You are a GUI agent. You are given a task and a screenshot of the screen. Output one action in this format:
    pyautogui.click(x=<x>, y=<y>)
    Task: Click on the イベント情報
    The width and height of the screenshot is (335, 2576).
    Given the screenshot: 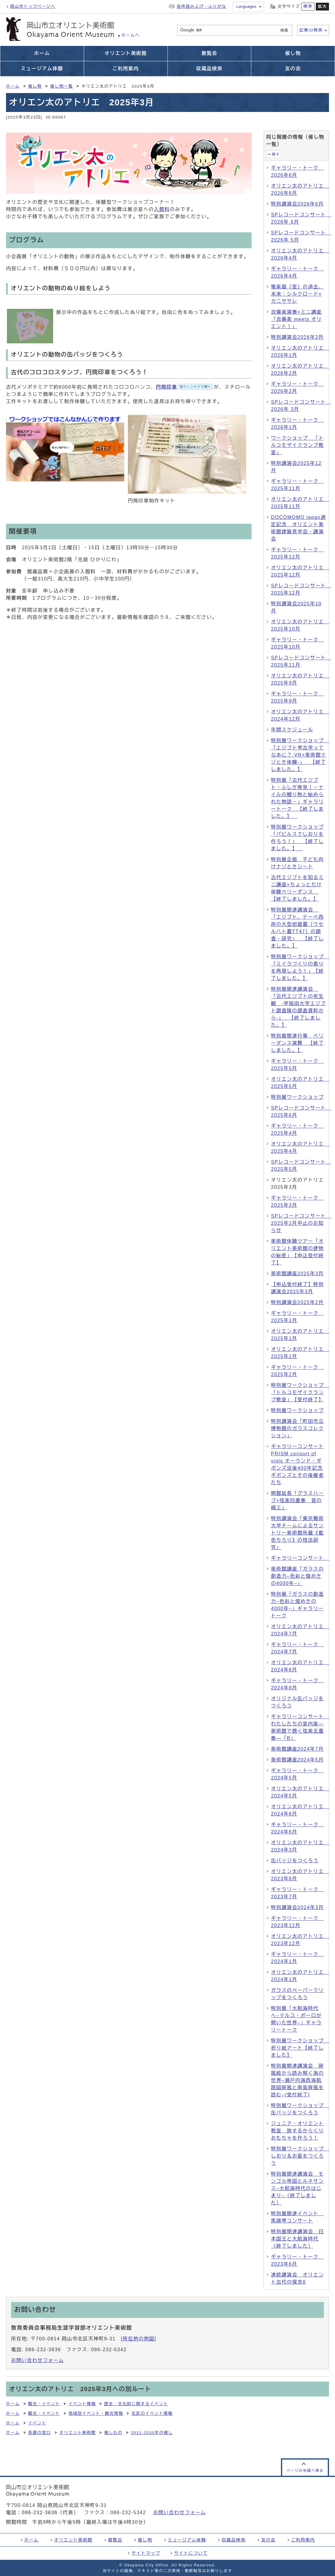 What is the action you would take?
    pyautogui.click(x=82, y=2404)
    